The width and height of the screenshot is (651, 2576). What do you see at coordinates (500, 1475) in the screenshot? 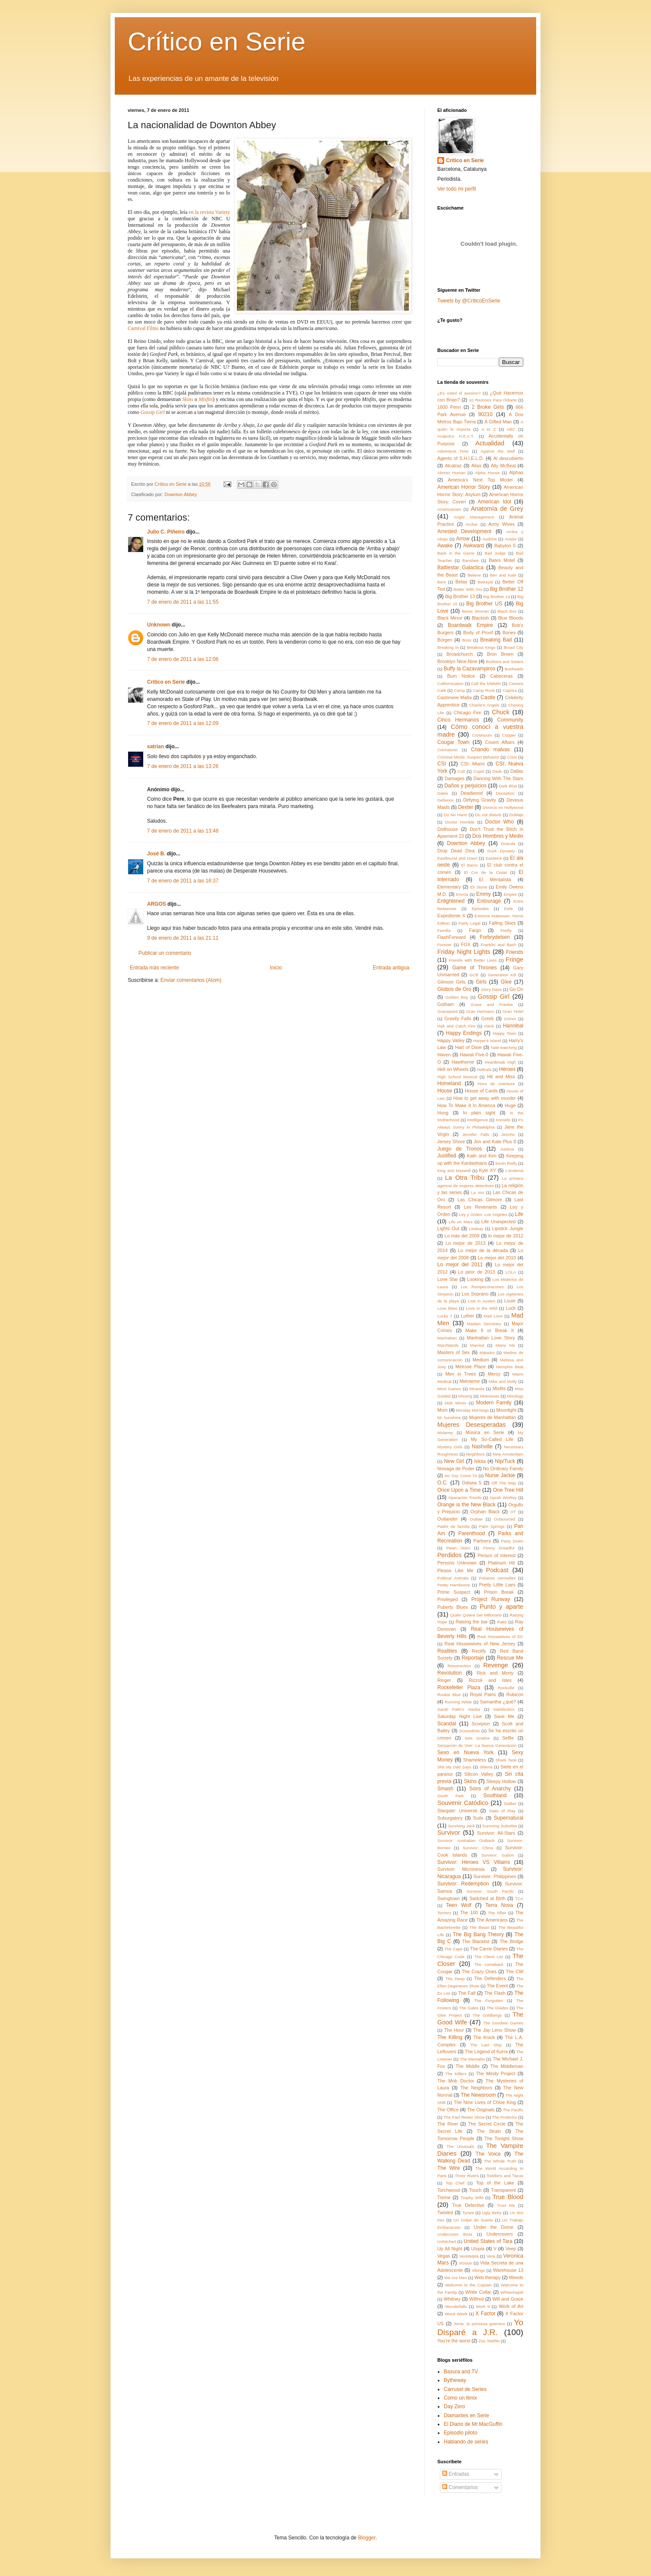
I see `Nurse Jackie` at bounding box center [500, 1475].